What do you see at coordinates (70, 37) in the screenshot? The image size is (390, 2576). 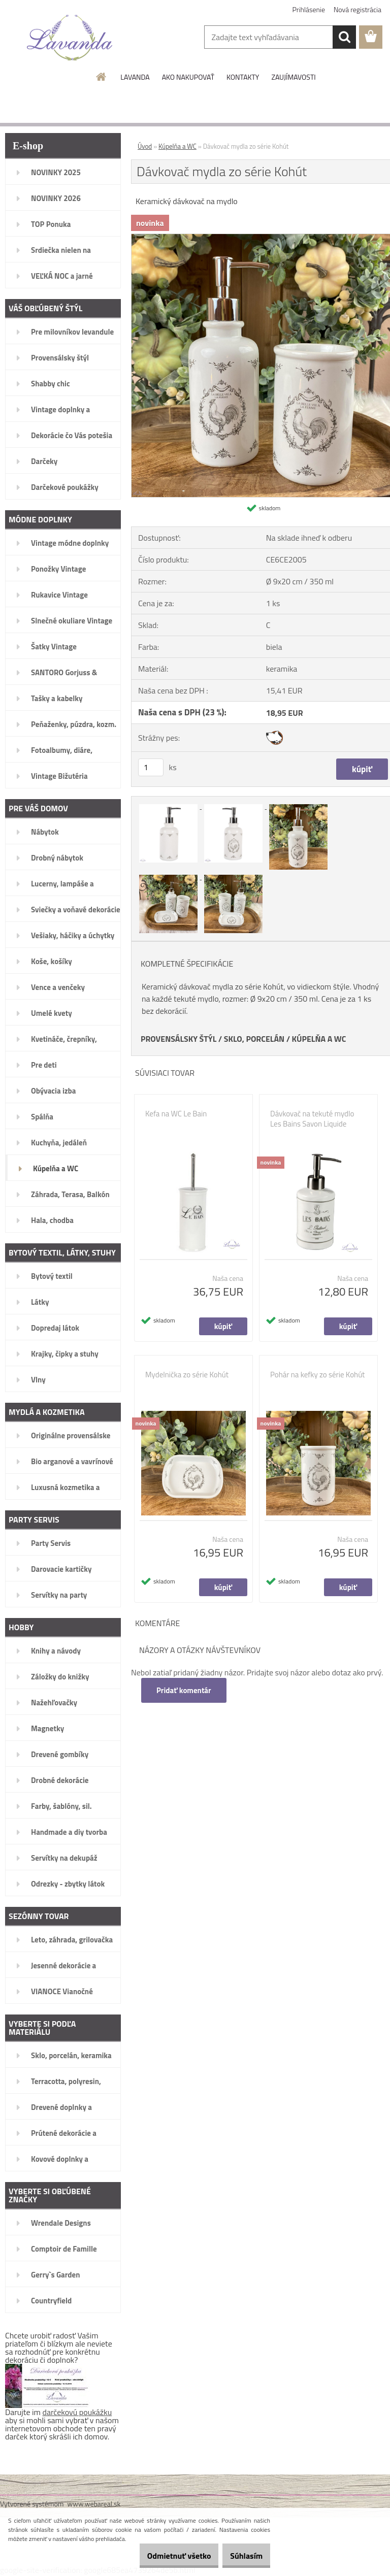 I see `[Logo]` at bounding box center [70, 37].